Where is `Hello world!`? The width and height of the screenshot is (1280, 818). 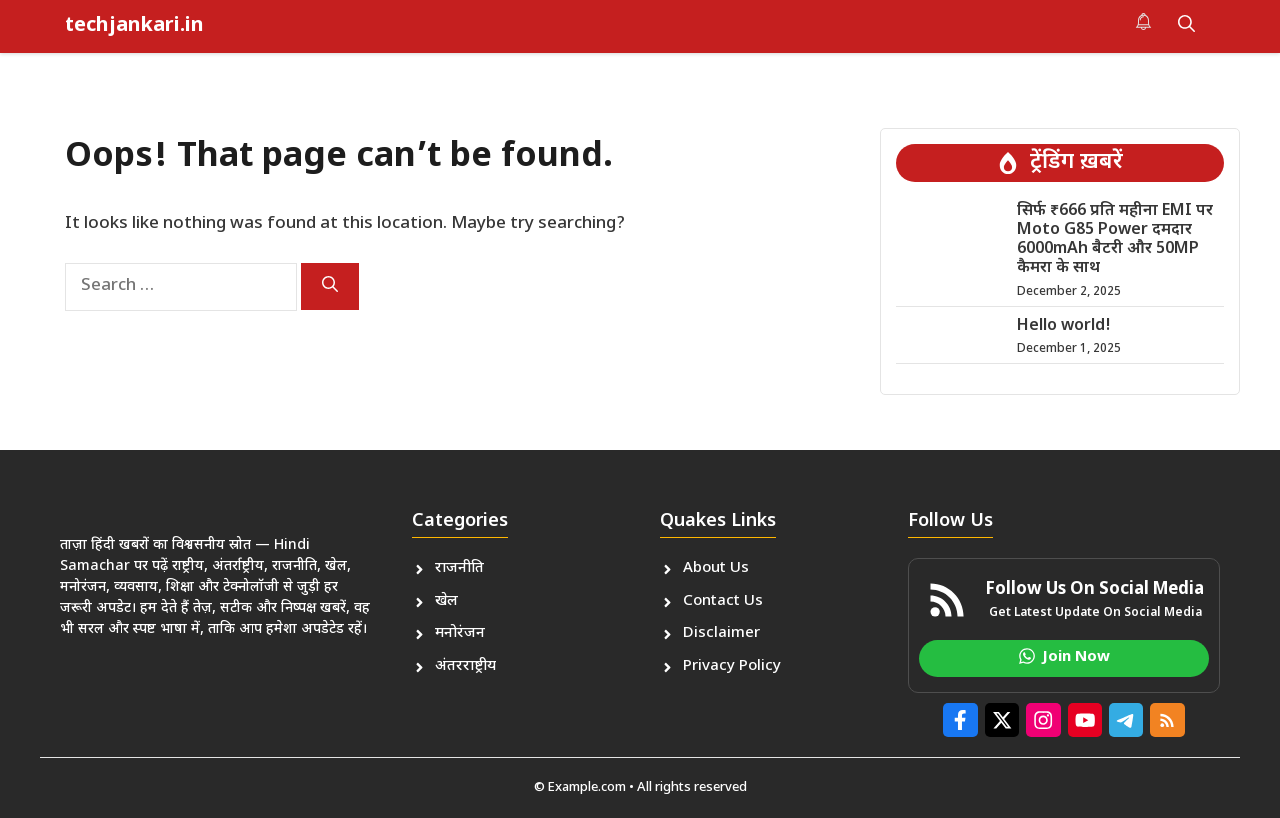
Hello world! is located at coordinates (1064, 326).